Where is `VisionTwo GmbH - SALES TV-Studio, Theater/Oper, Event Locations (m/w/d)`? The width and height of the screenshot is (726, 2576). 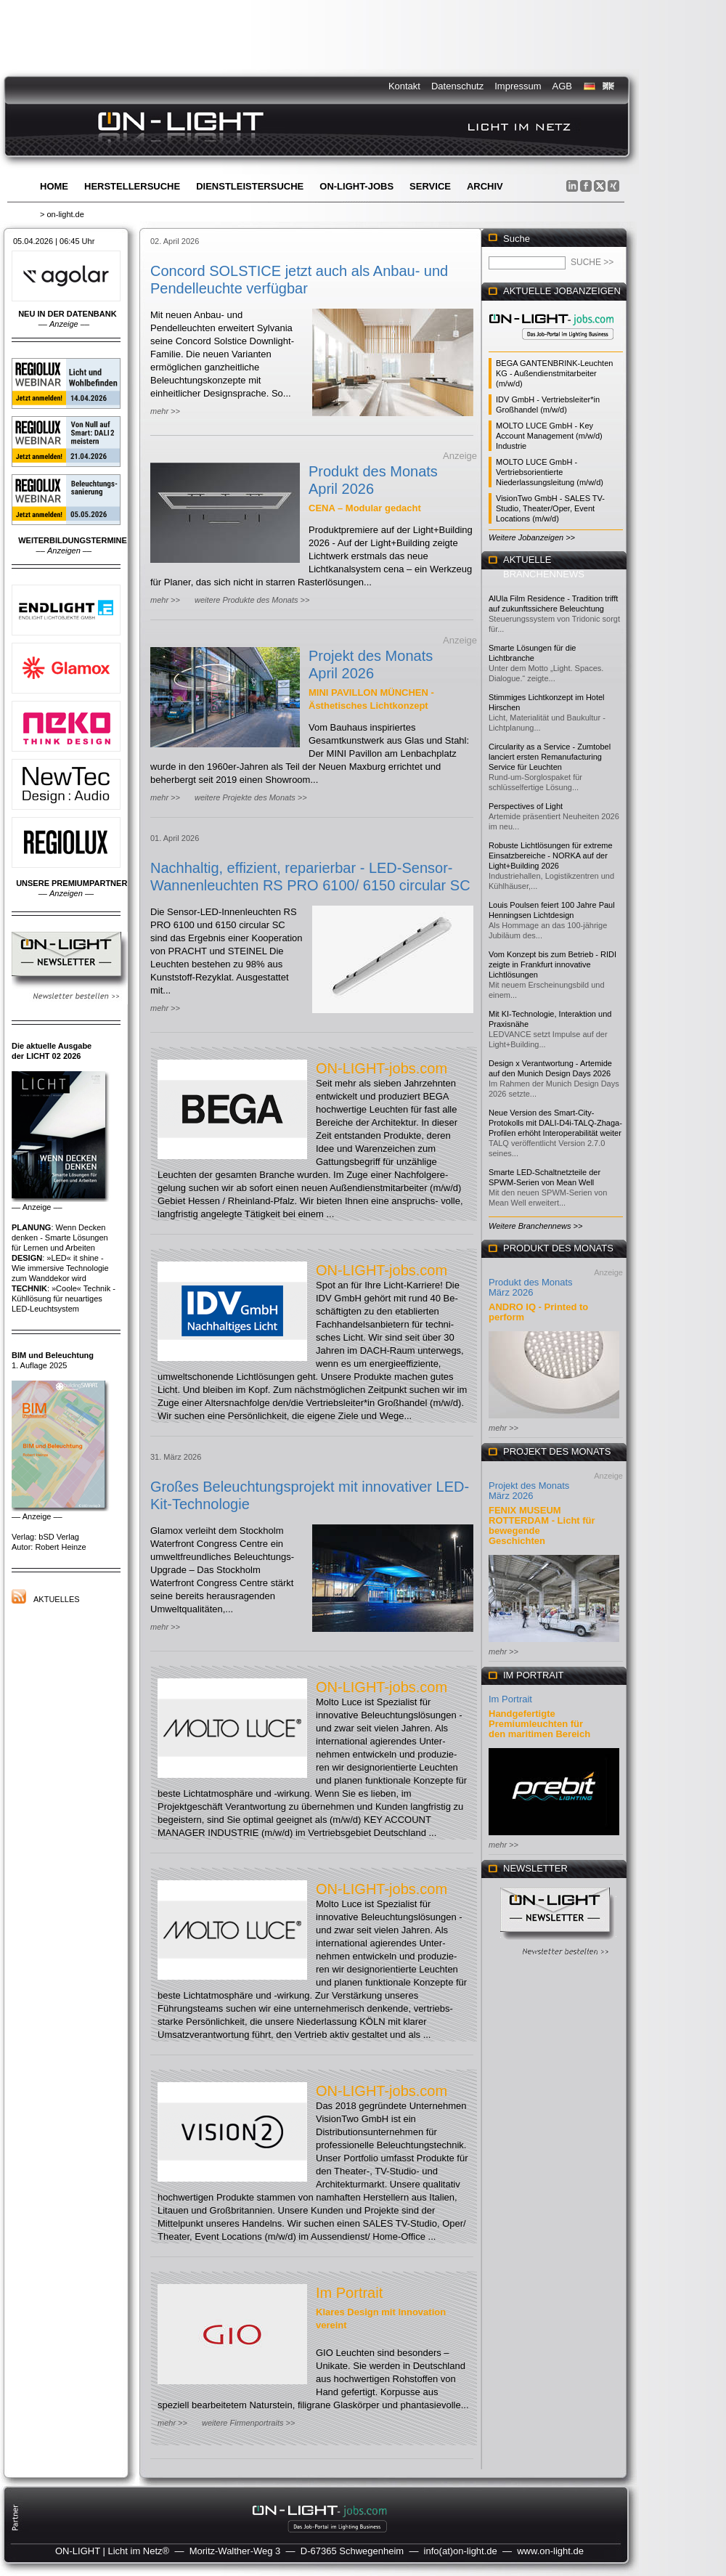
VisionTwo GmbH - SALES TV-Studio, Theater/Oper, Event Locations (m/w/d) is located at coordinates (550, 508).